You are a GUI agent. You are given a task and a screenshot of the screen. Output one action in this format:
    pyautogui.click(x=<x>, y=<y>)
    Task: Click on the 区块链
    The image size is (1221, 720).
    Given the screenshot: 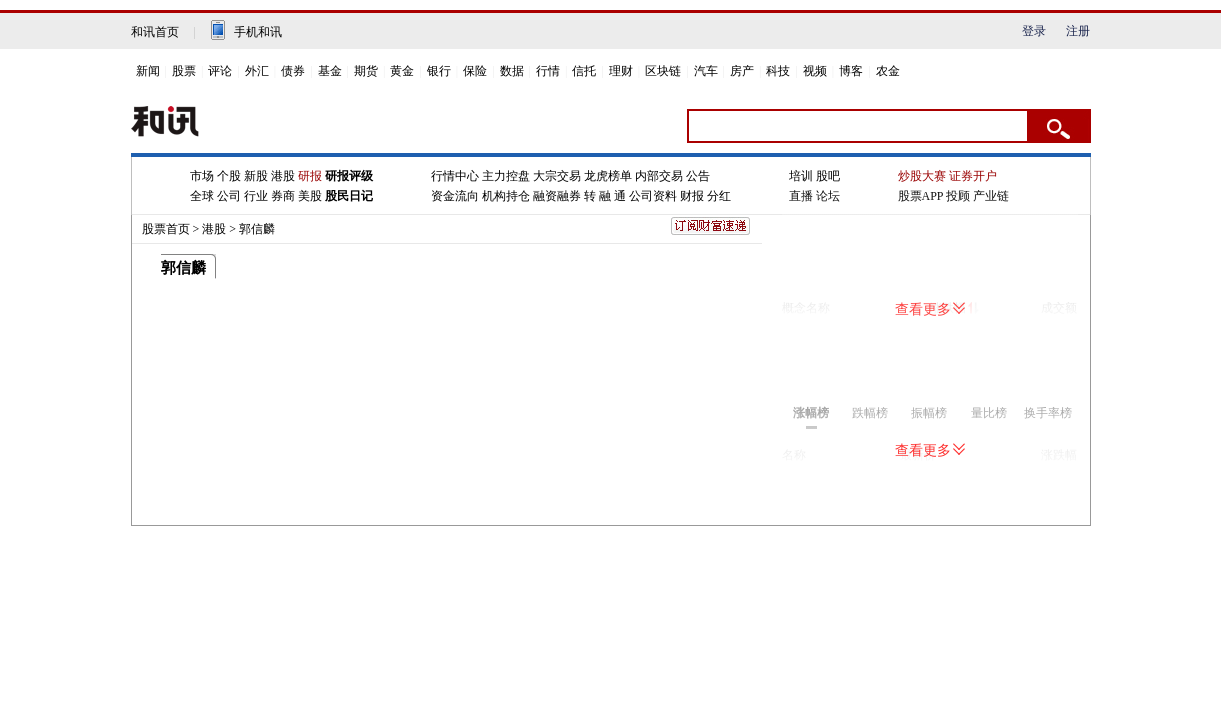 What is the action you would take?
    pyautogui.click(x=663, y=71)
    